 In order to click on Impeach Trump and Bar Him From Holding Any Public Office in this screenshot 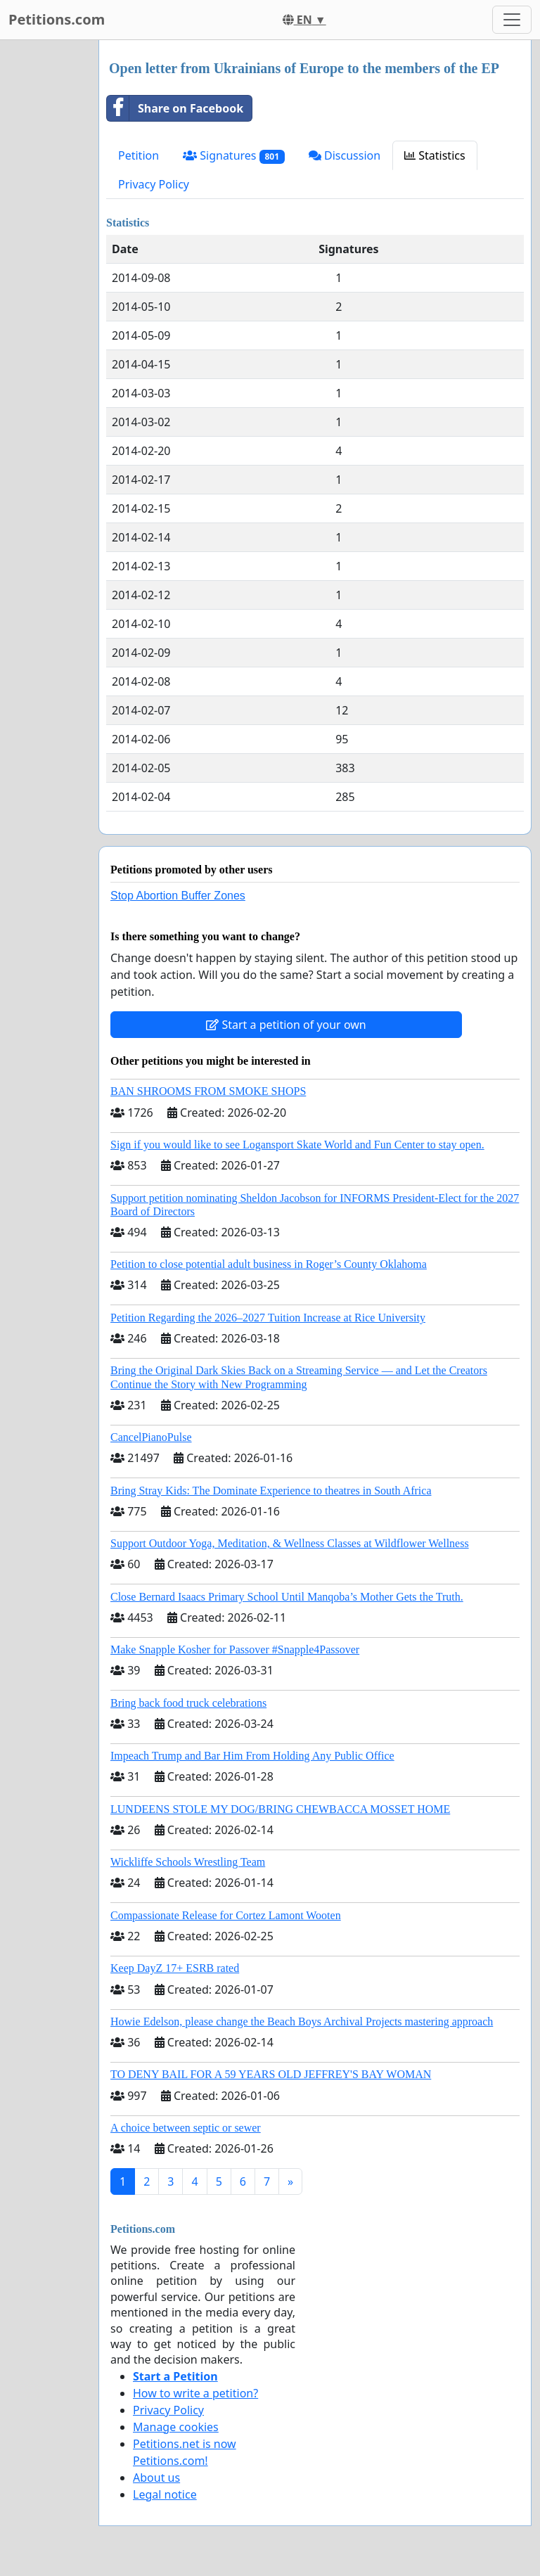, I will do `click(252, 1756)`.